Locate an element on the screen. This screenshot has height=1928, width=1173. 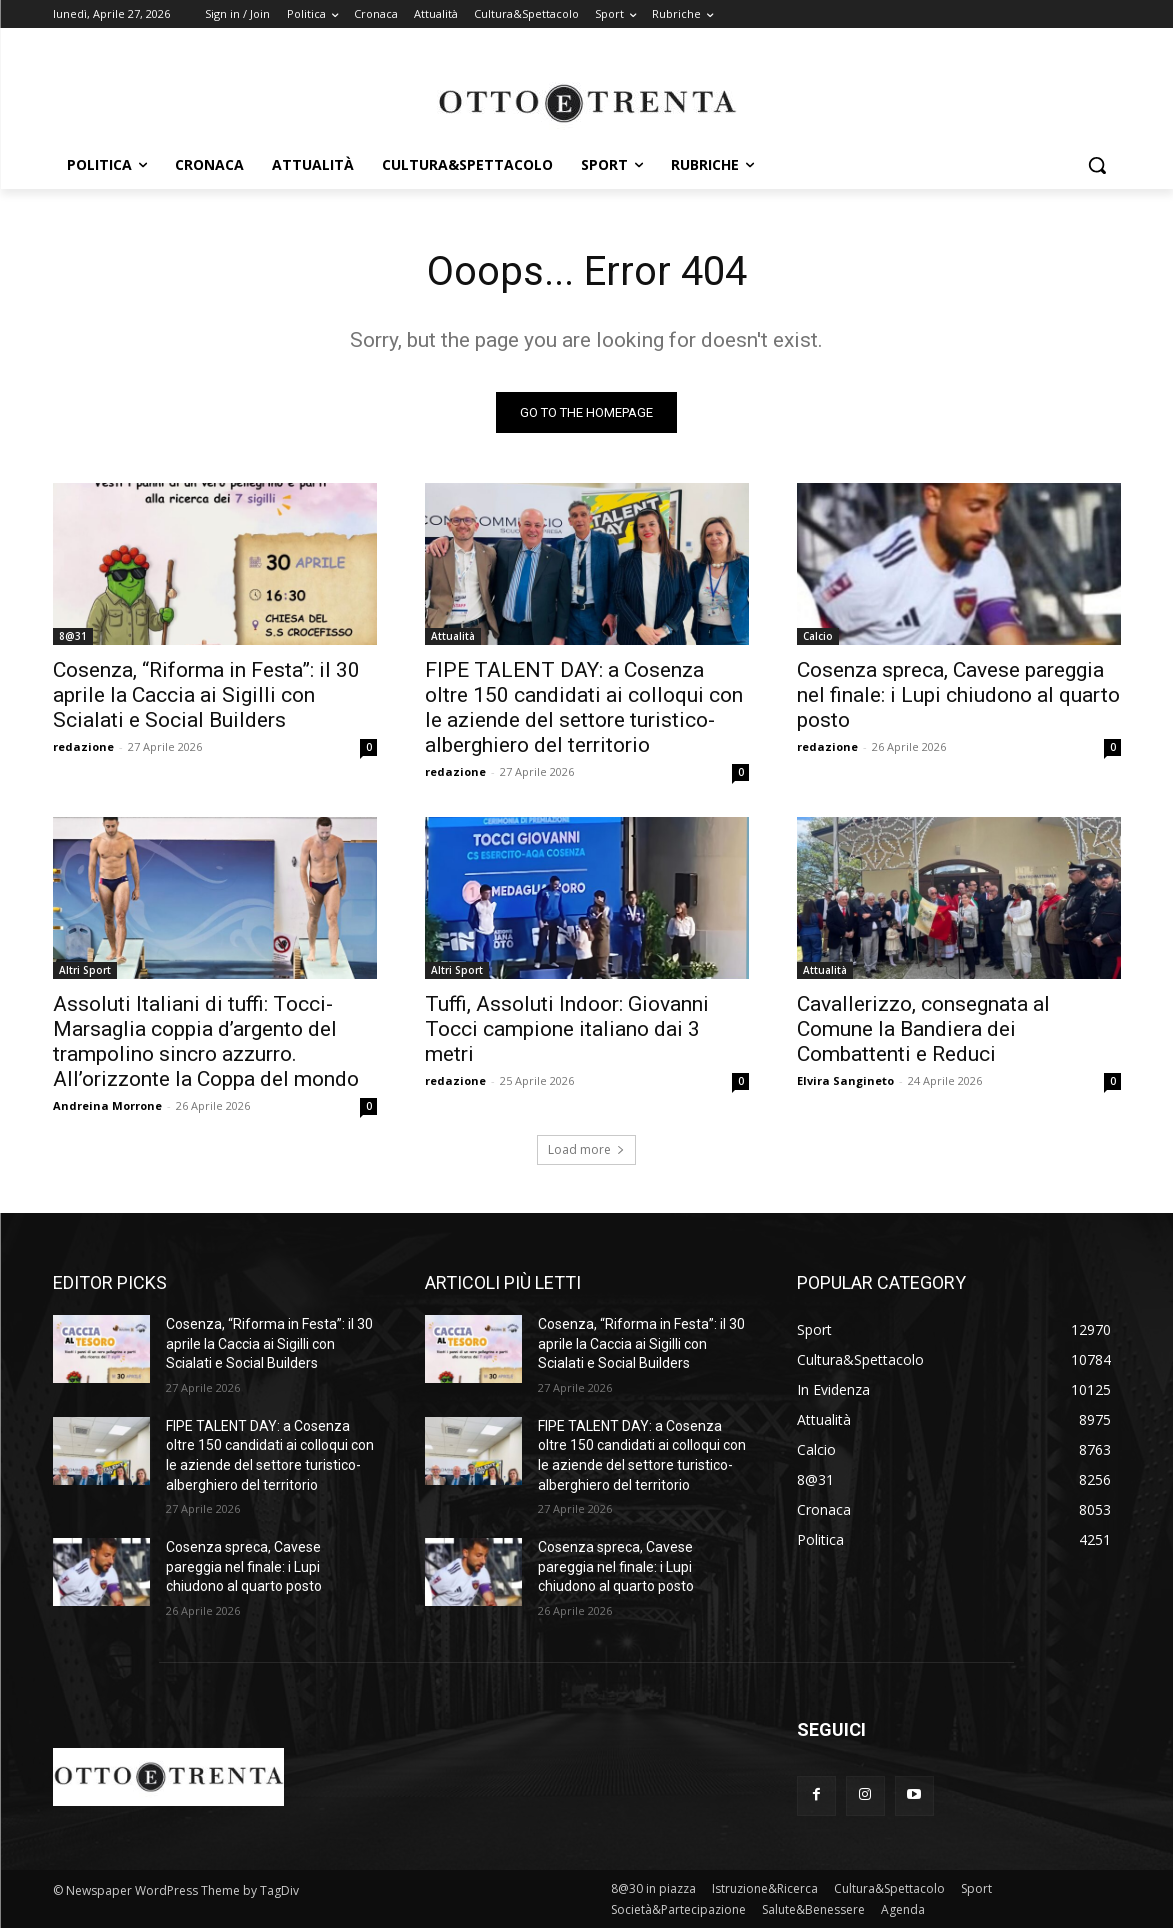
Elvira Sangineto is located at coordinates (845, 1080).